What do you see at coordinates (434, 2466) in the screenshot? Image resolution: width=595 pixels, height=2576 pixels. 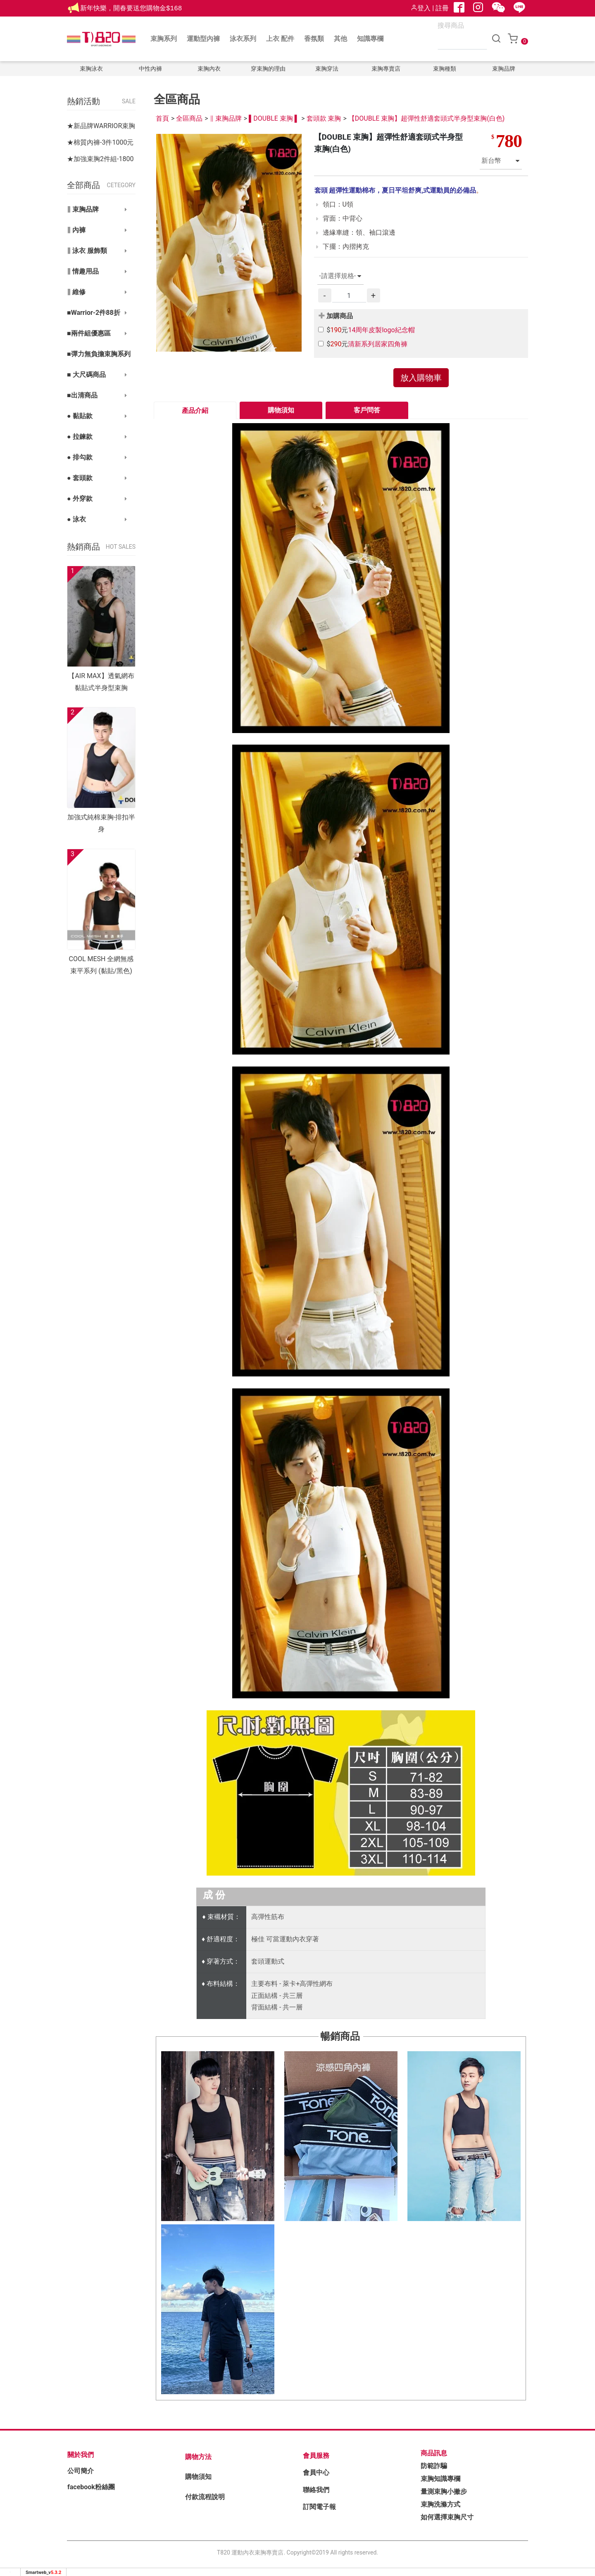 I see `防範詐騙` at bounding box center [434, 2466].